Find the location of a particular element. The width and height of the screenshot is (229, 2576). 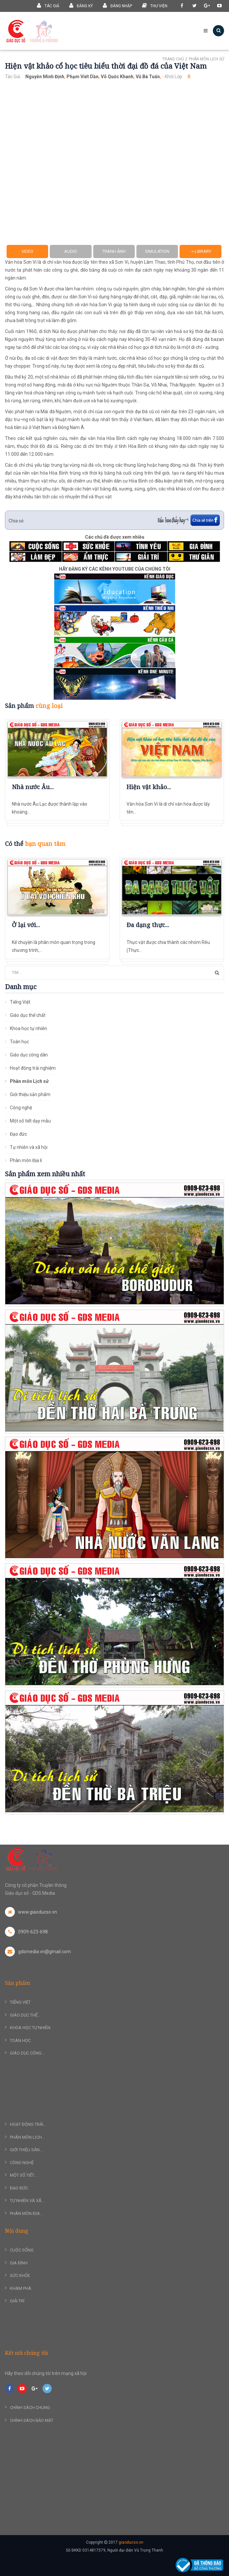

Giải trí is located at coordinates (17, 2300).